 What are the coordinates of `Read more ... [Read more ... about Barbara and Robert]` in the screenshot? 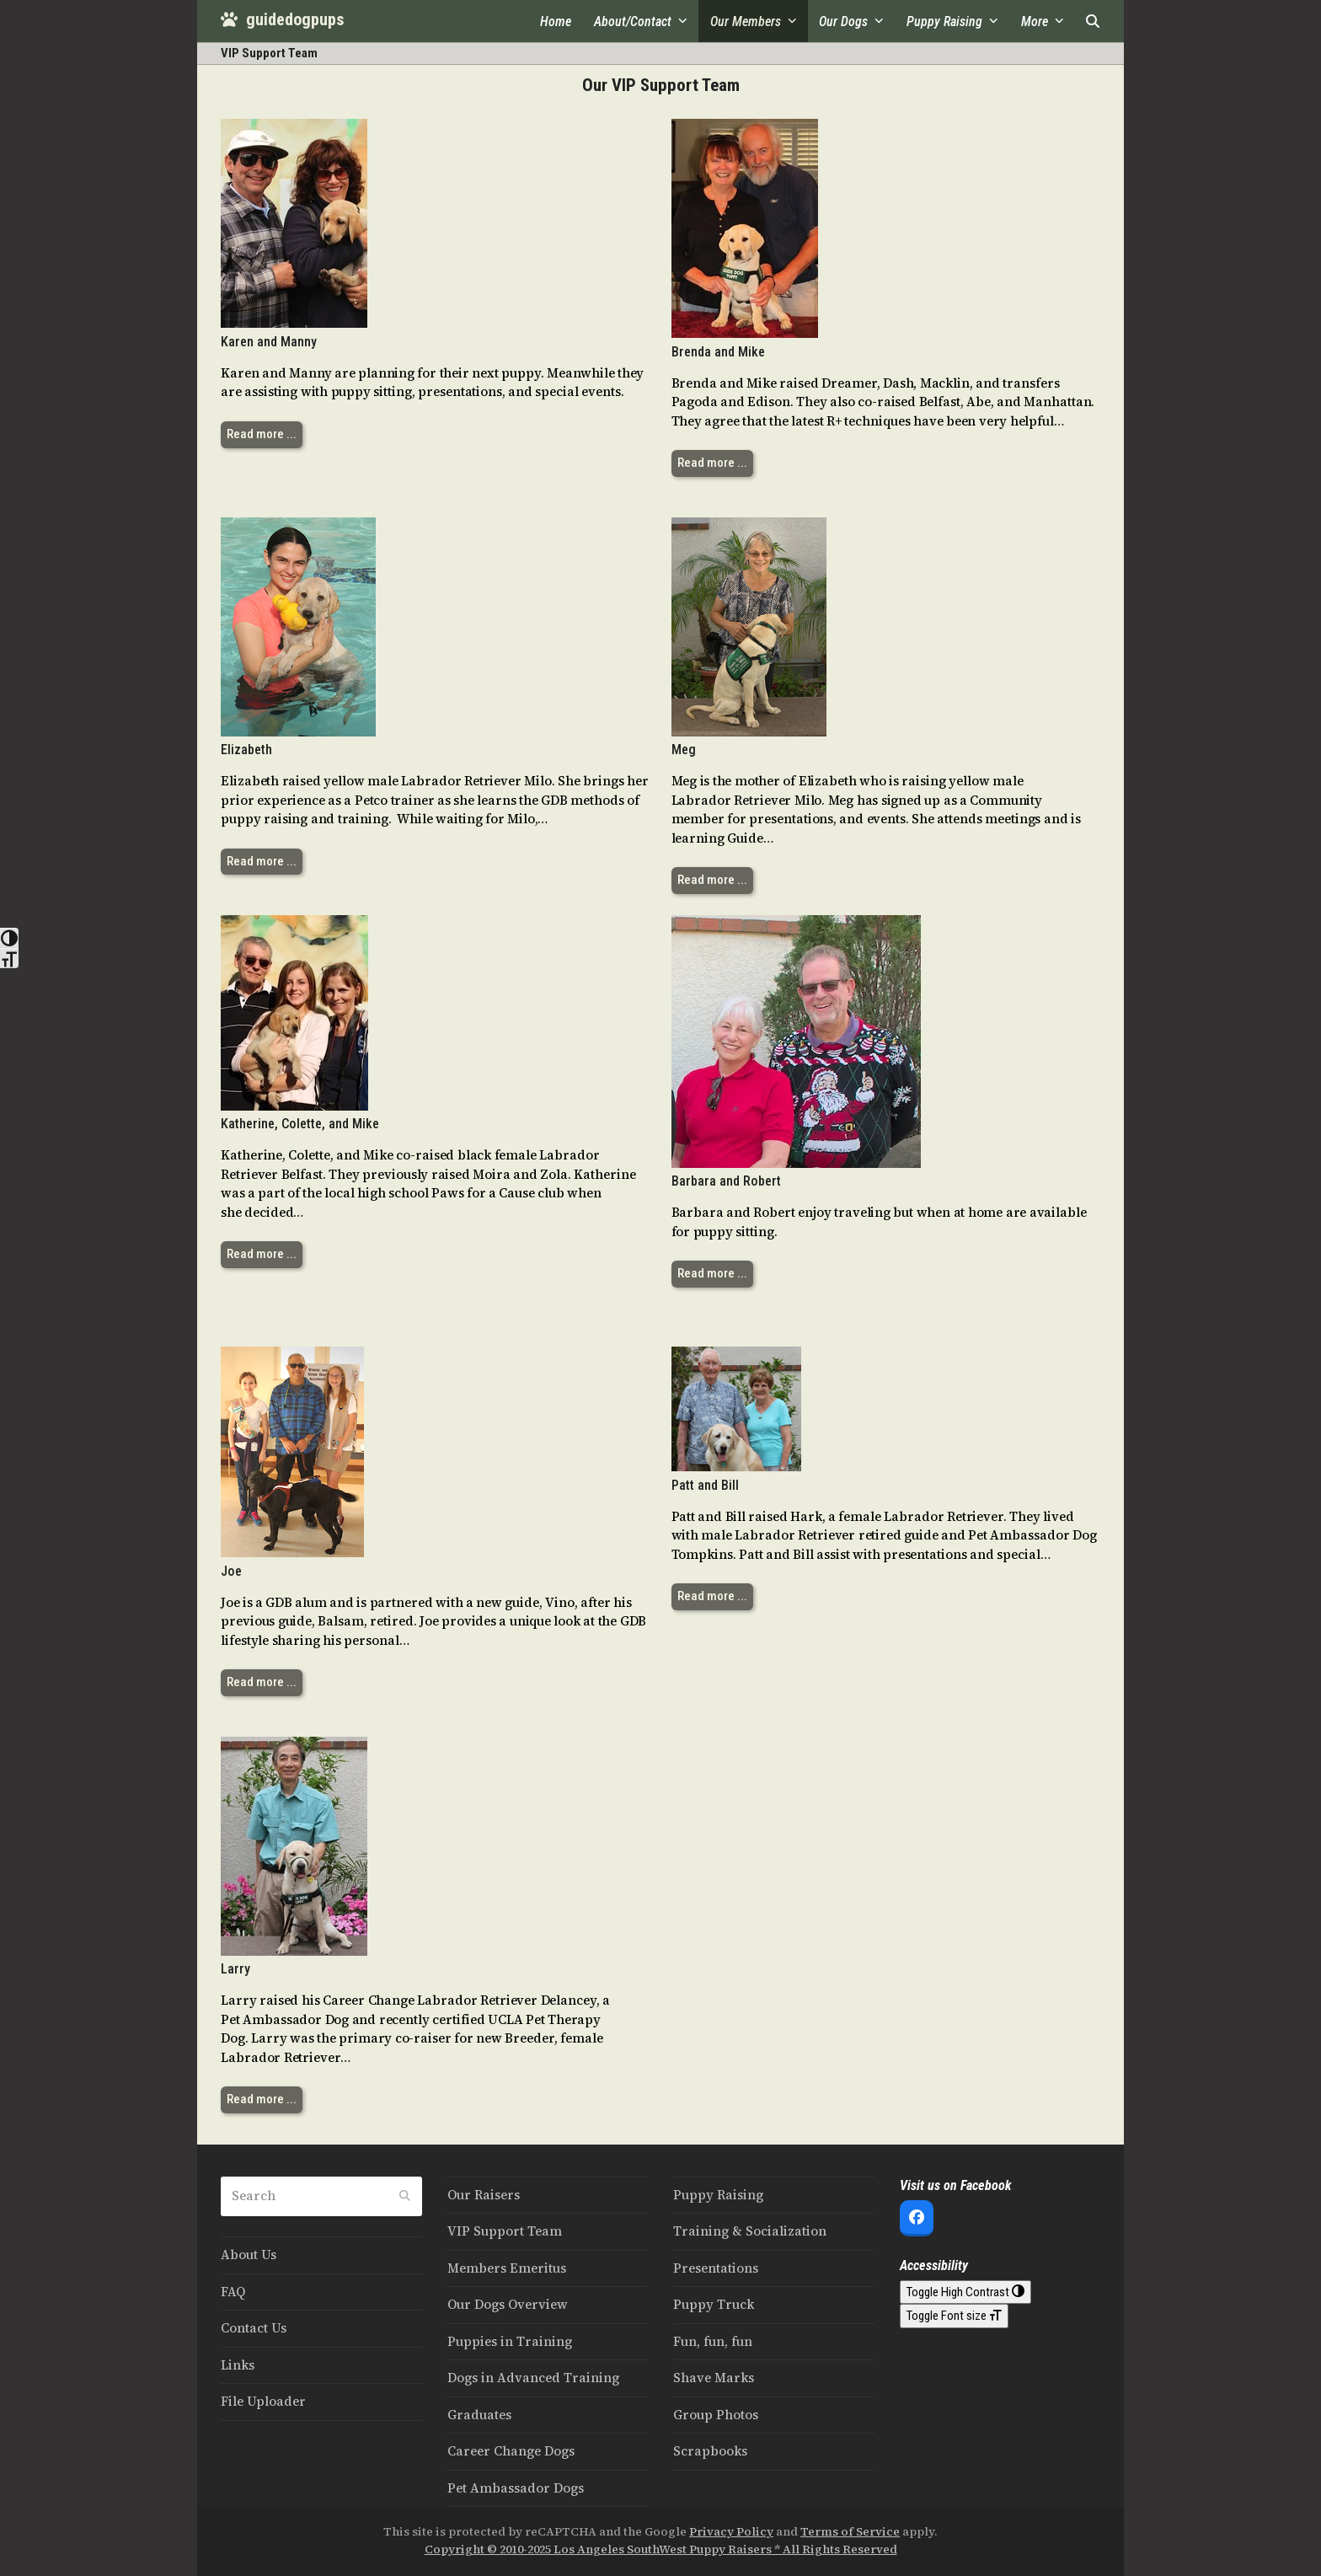 It's located at (712, 1273).